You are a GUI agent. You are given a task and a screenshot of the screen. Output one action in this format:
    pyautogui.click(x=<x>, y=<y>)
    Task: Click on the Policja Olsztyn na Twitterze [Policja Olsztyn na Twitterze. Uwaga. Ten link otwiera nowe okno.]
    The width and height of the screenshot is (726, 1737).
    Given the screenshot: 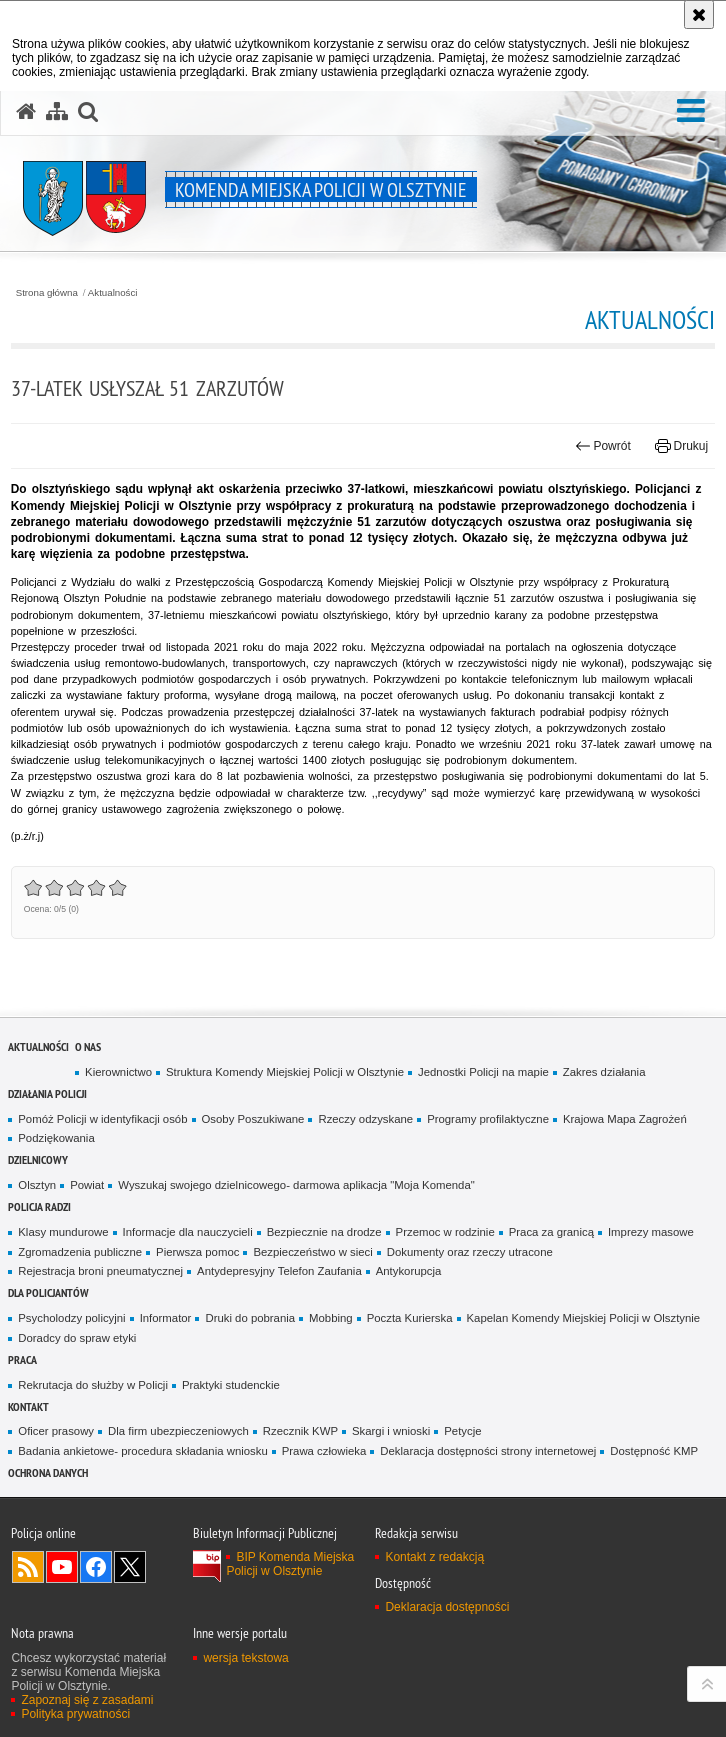 What is the action you would take?
    pyautogui.click(x=130, y=1567)
    